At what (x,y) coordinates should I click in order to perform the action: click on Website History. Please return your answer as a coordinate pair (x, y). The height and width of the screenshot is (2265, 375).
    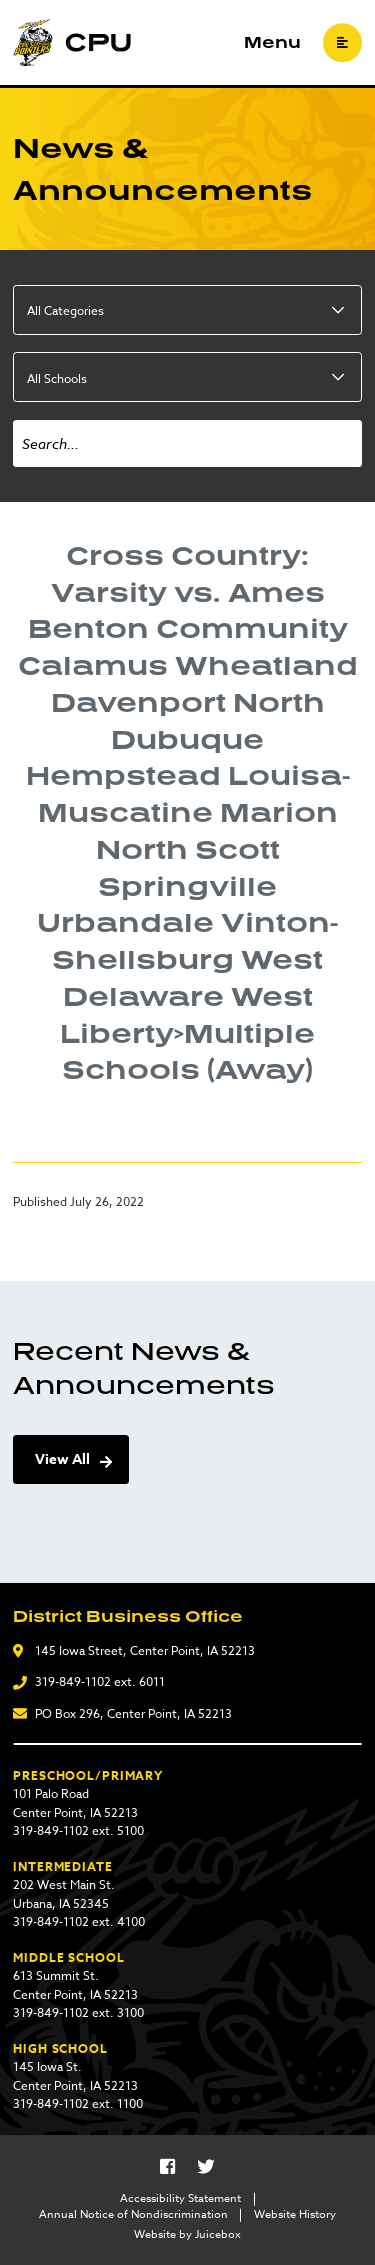
    Looking at the image, I should click on (295, 2215).